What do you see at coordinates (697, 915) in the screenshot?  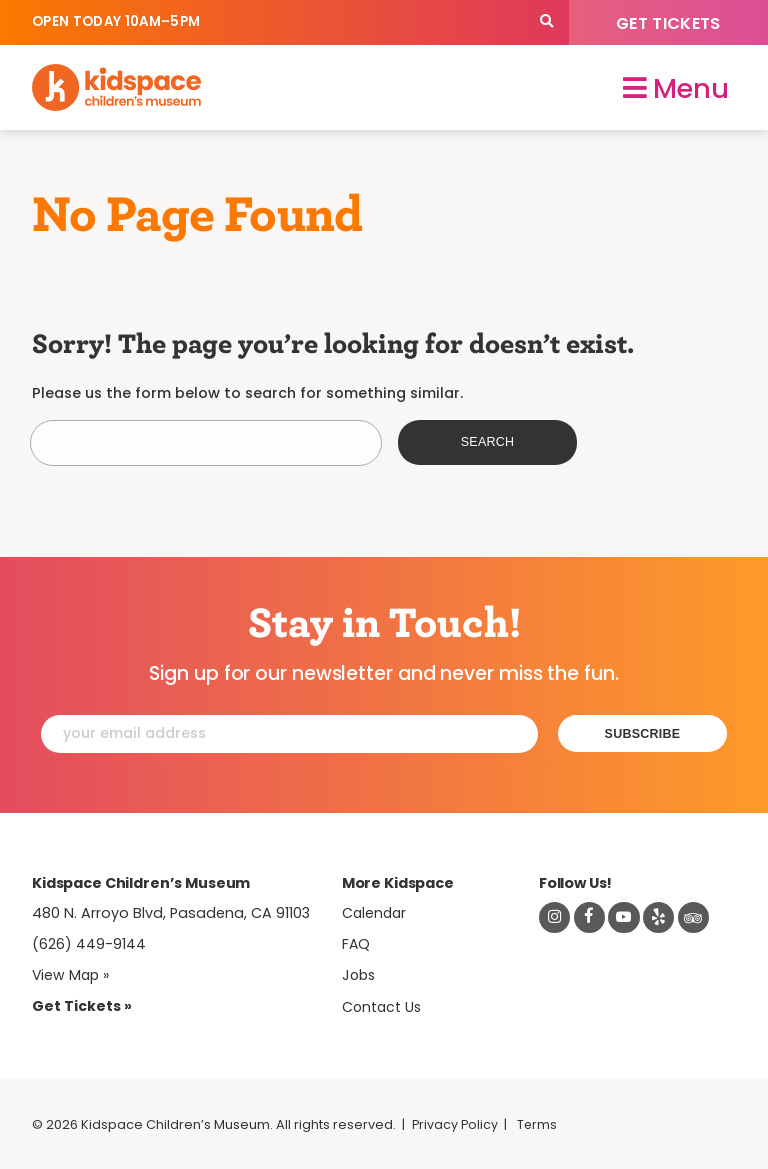 I see `[Read about Kidsdpace on TripAdvisor]` at bounding box center [697, 915].